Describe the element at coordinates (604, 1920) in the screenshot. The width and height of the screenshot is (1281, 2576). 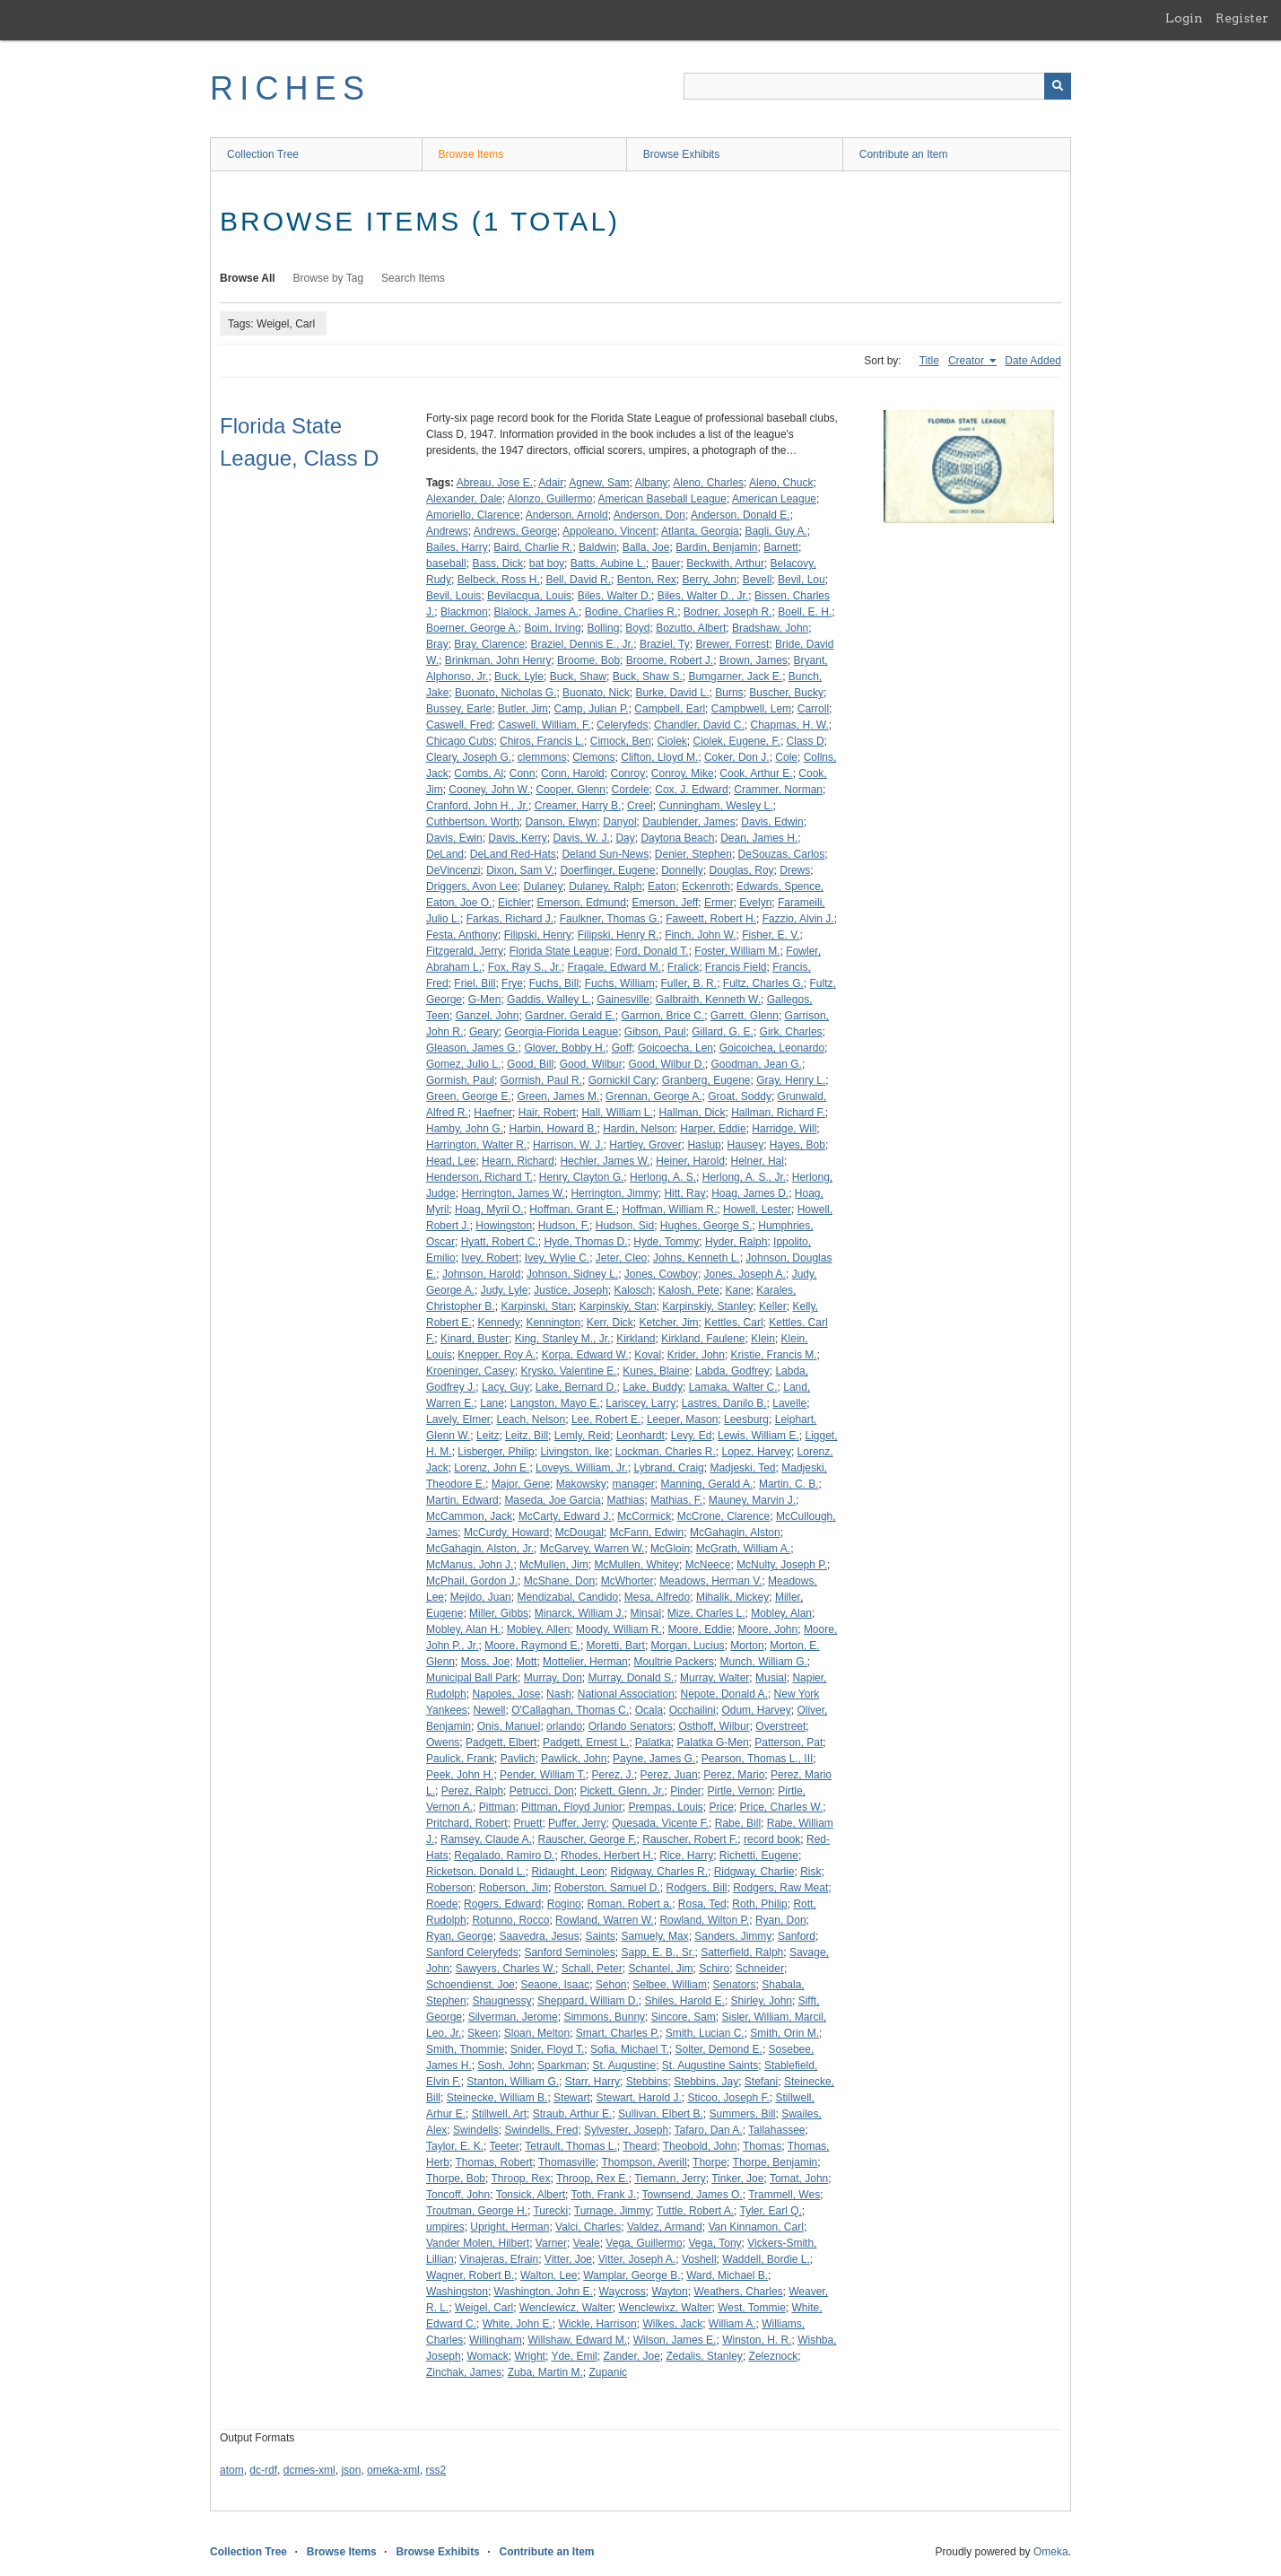
I see `Rowland, Warren W.` at that location.